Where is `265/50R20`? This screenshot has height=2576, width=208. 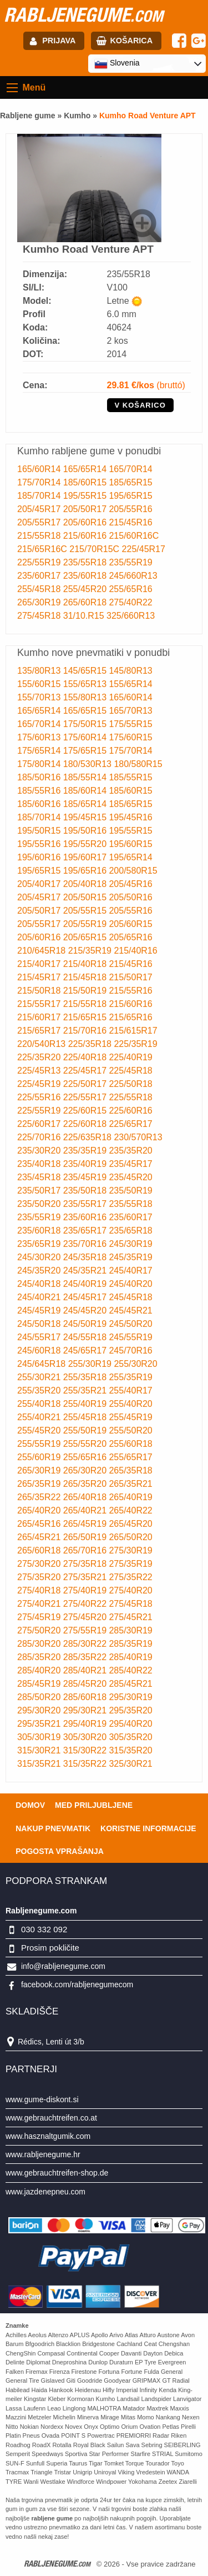 265/50R20 is located at coordinates (130, 1537).